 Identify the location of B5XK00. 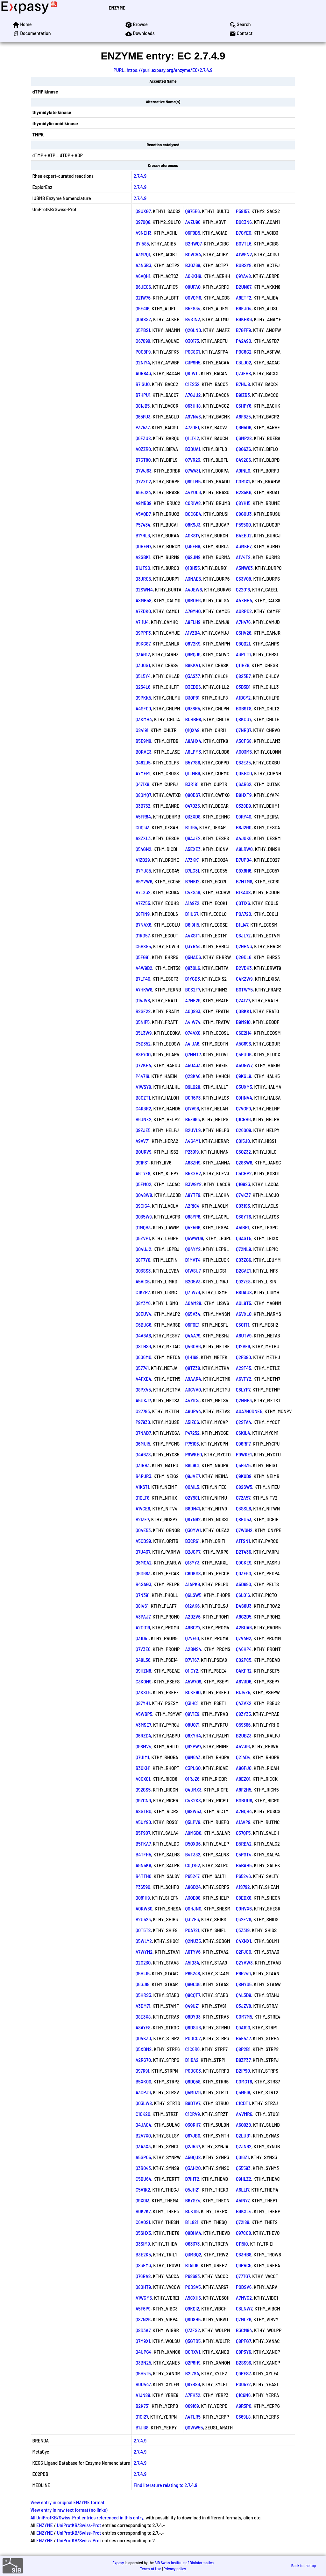
(143, 2081).